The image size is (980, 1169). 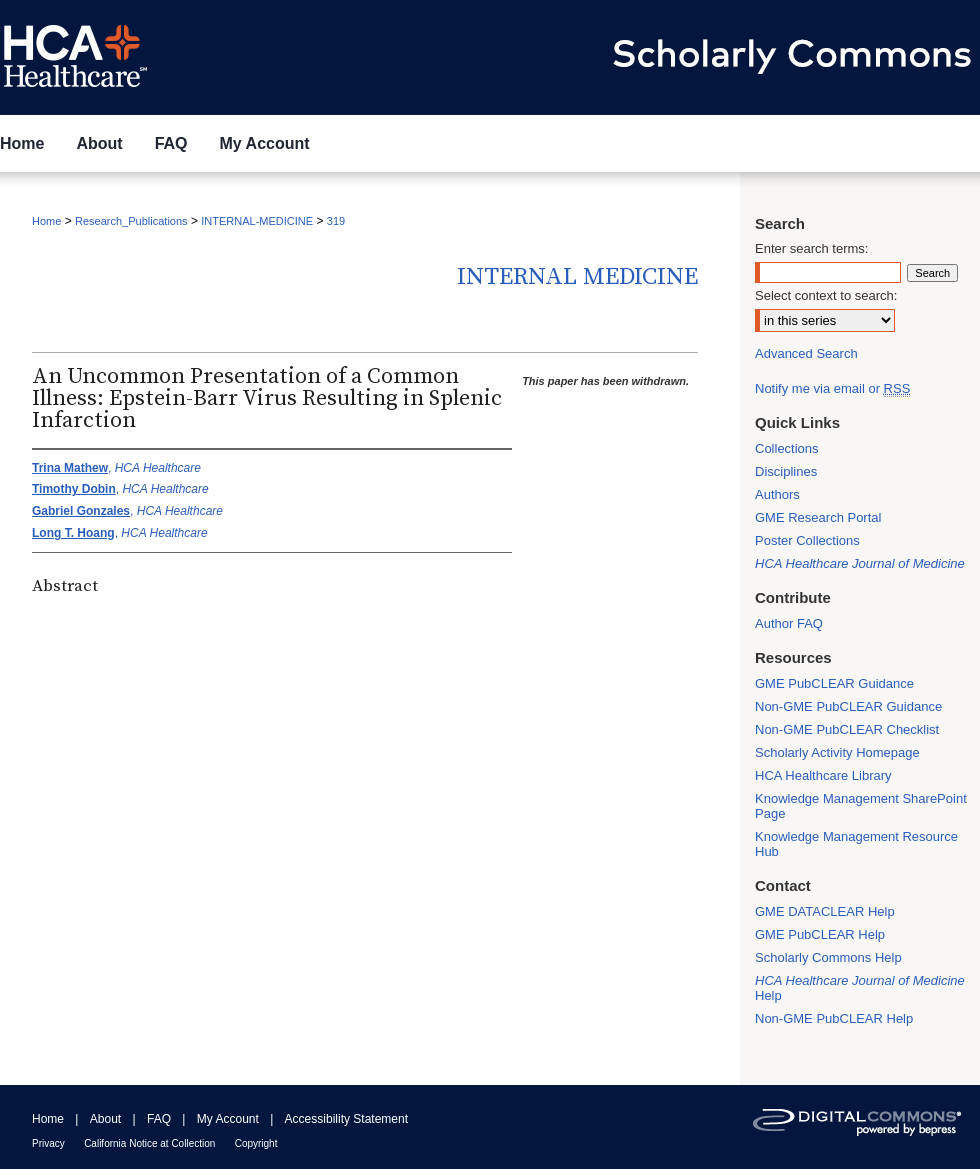 What do you see at coordinates (832, 388) in the screenshot?
I see `Notify me via email or` at bounding box center [832, 388].